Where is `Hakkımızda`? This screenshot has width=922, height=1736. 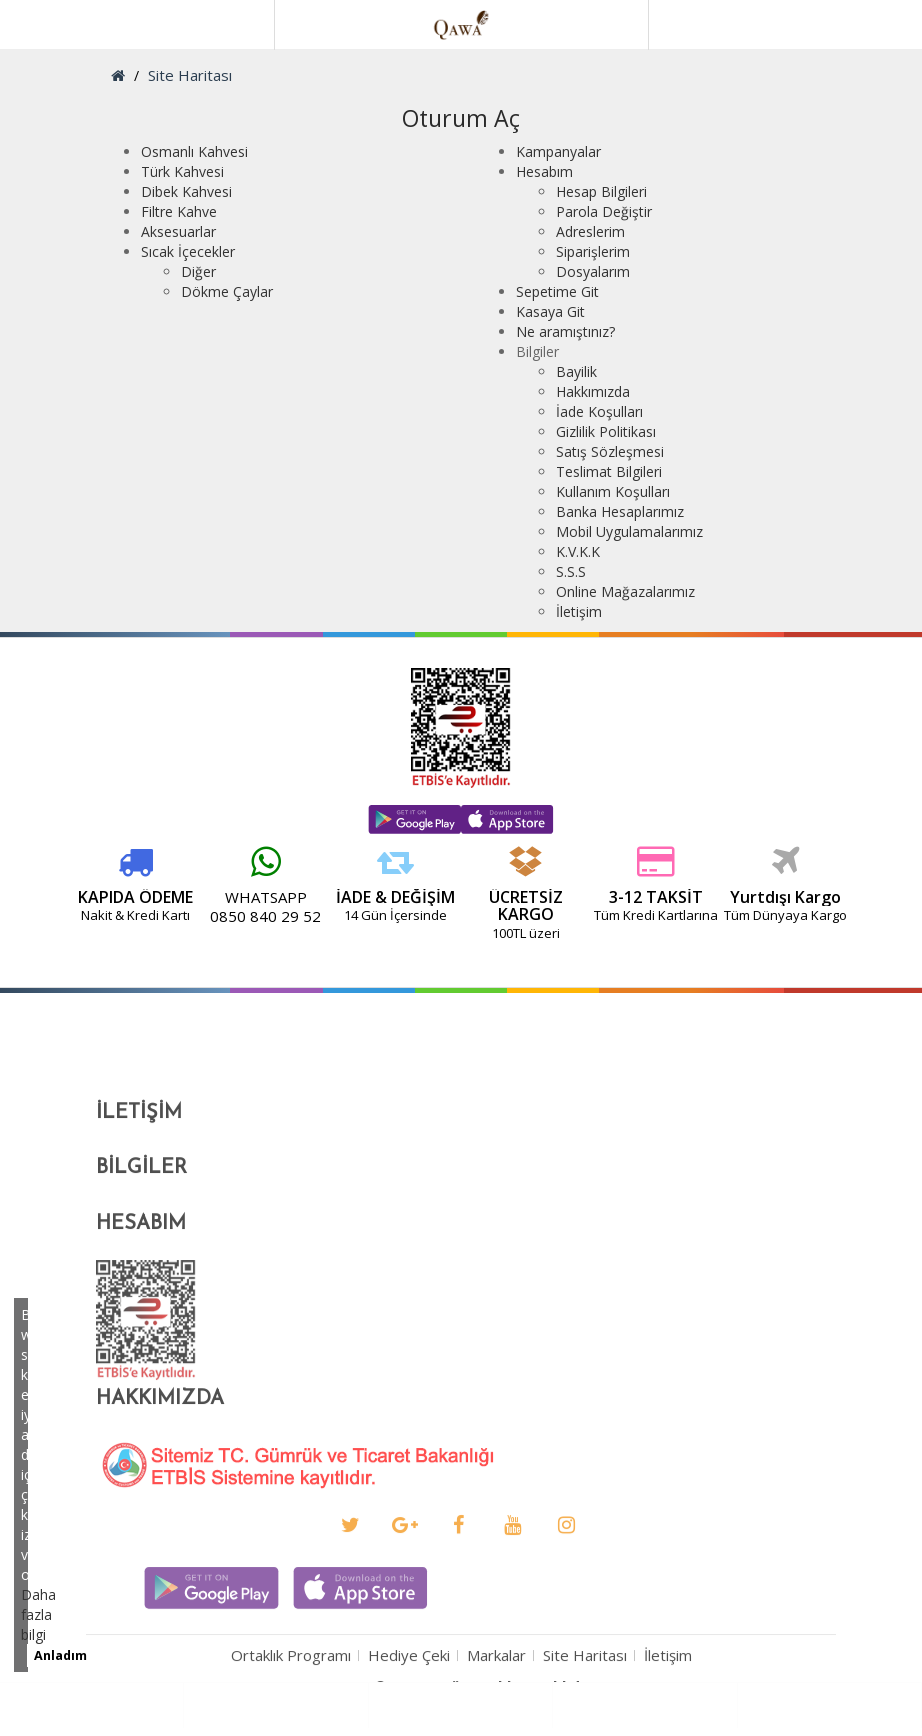 Hakkımızda is located at coordinates (593, 391).